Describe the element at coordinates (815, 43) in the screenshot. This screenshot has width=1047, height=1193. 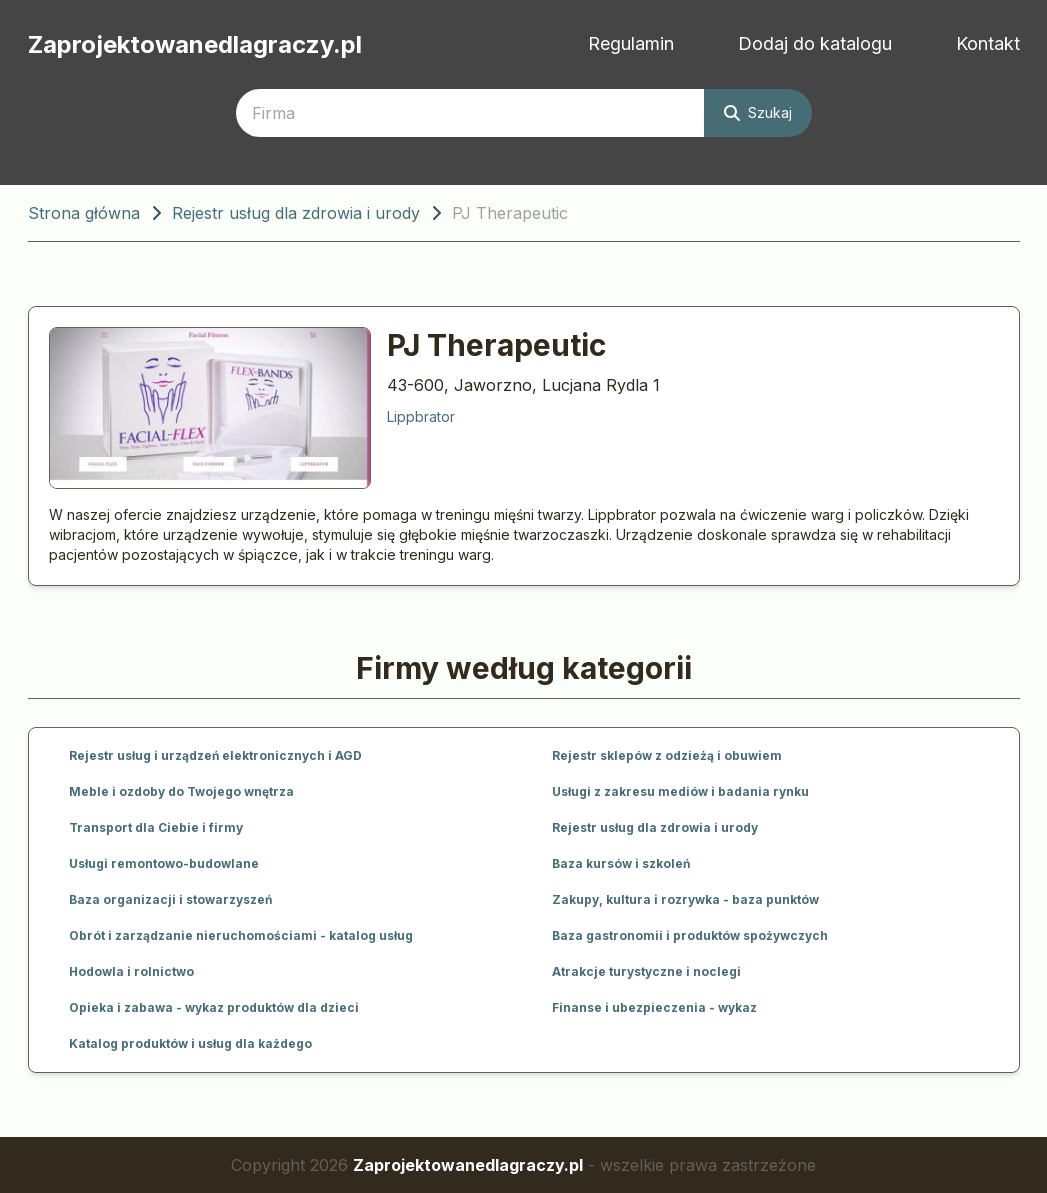
I see `Dodaj do katalogu` at that location.